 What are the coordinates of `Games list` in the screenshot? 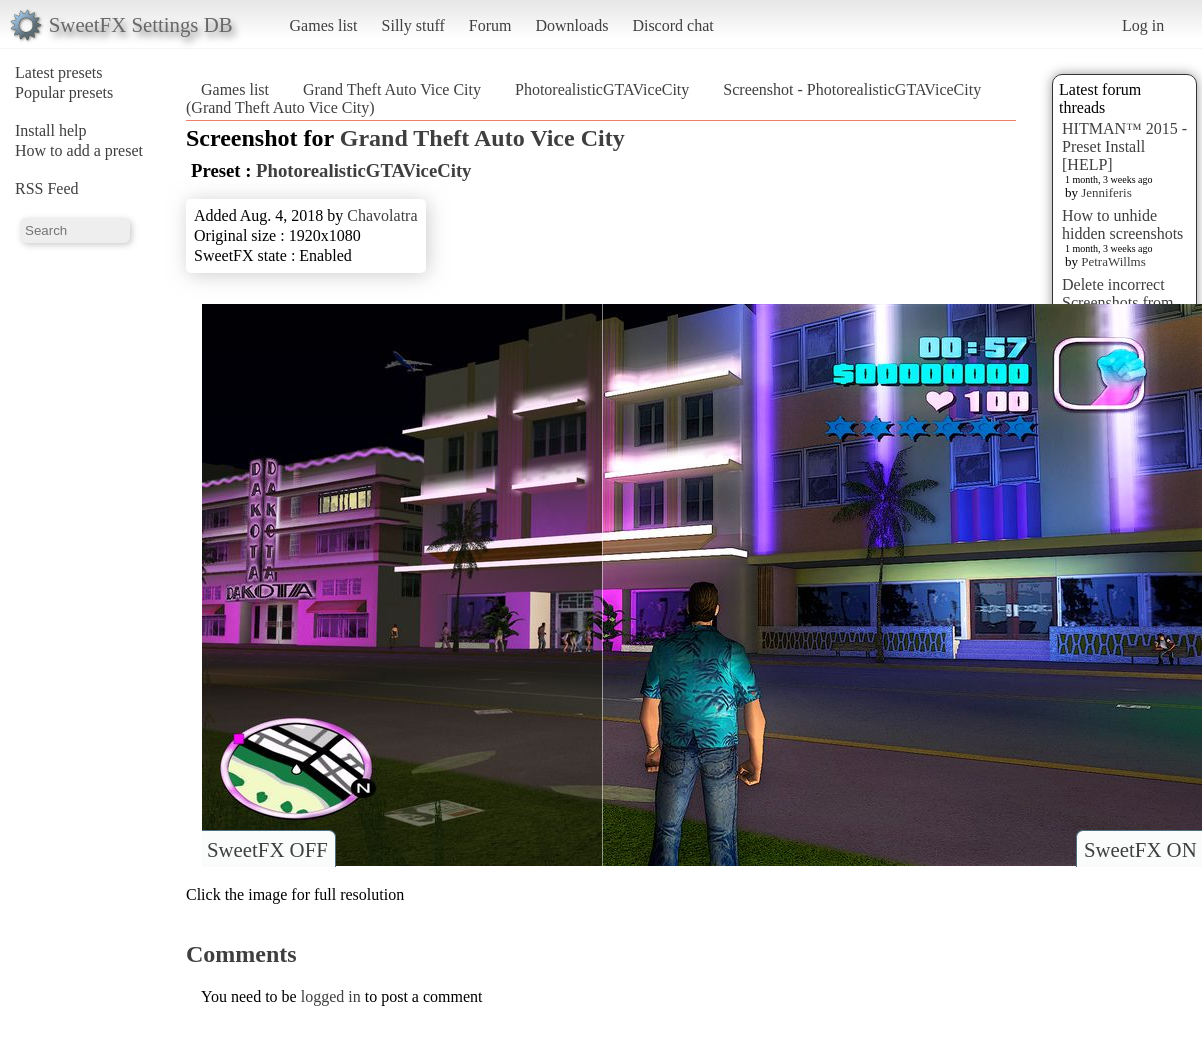 It's located at (324, 25).